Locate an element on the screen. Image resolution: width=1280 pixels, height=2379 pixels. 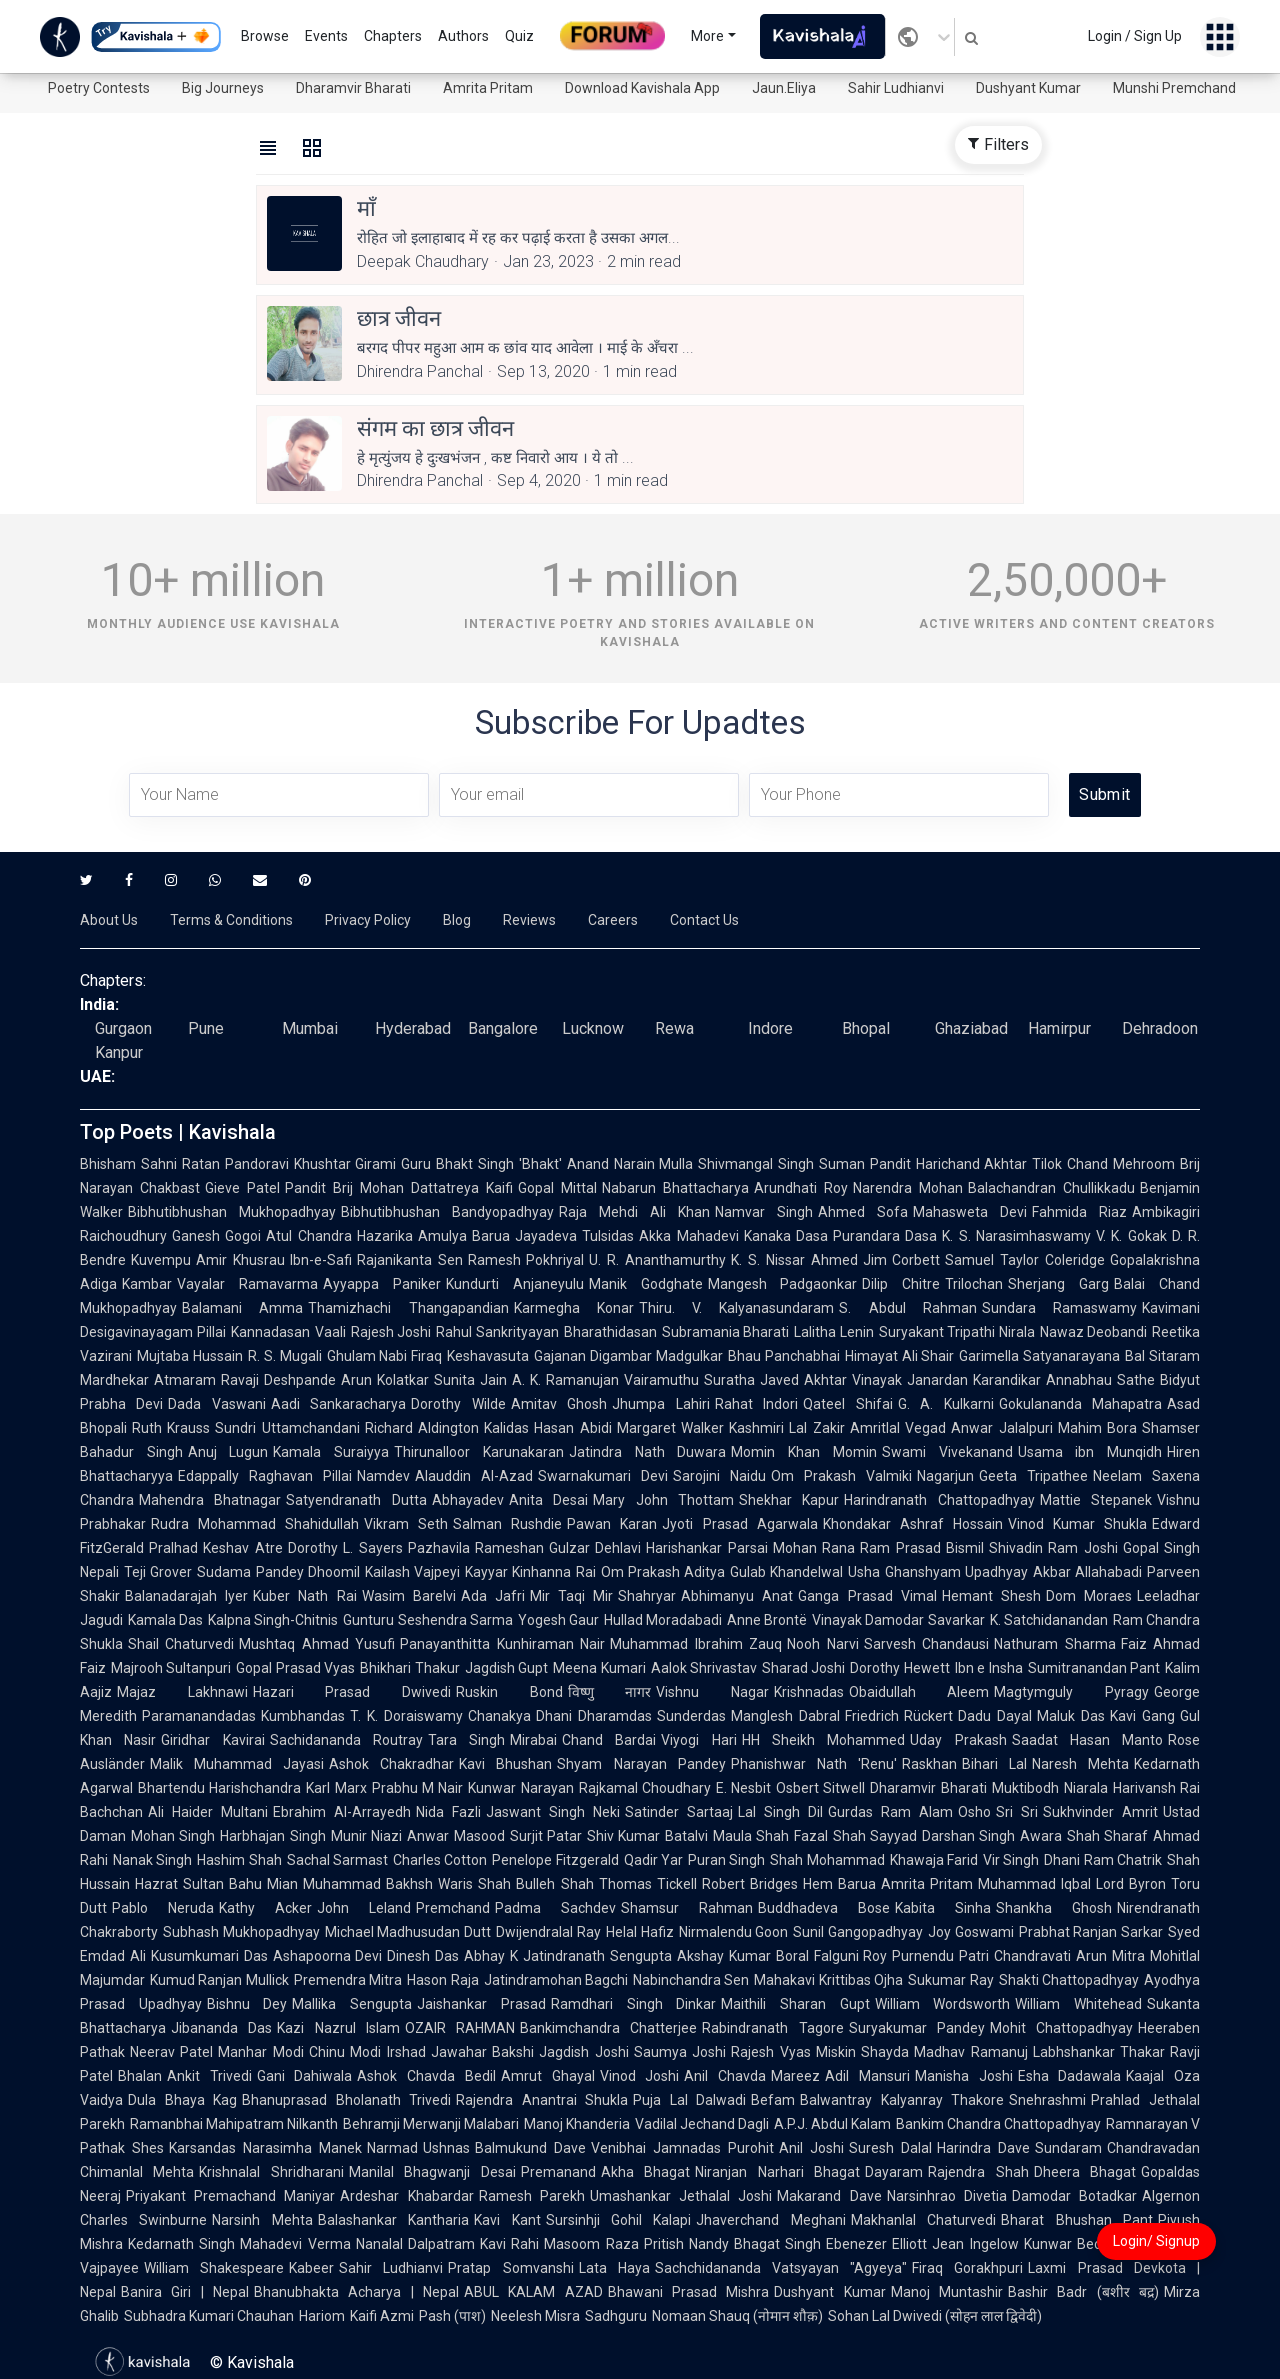
Anwar Jalalpuri is located at coordinates (1001, 1428).